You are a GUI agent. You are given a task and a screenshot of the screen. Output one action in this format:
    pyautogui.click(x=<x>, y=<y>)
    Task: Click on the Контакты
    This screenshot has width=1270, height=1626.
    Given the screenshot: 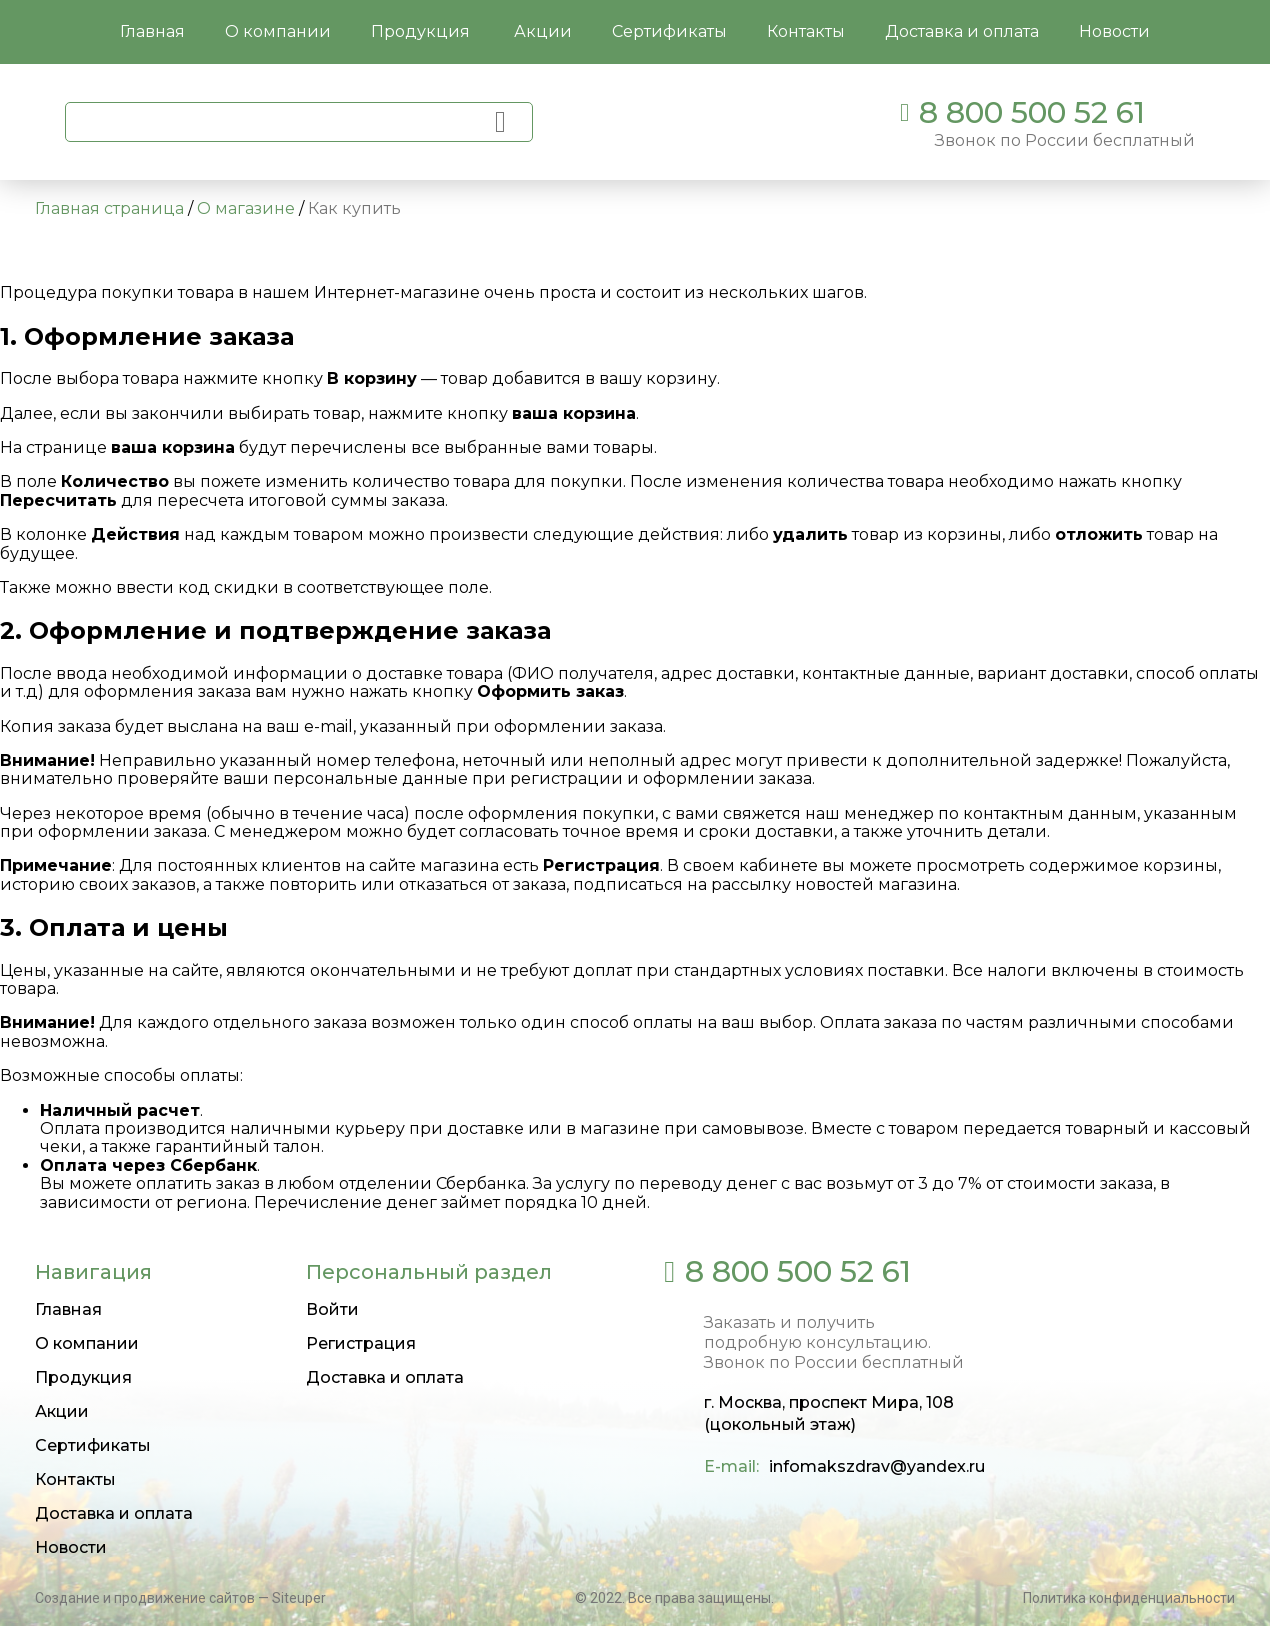 What is the action you would take?
    pyautogui.click(x=75, y=1479)
    